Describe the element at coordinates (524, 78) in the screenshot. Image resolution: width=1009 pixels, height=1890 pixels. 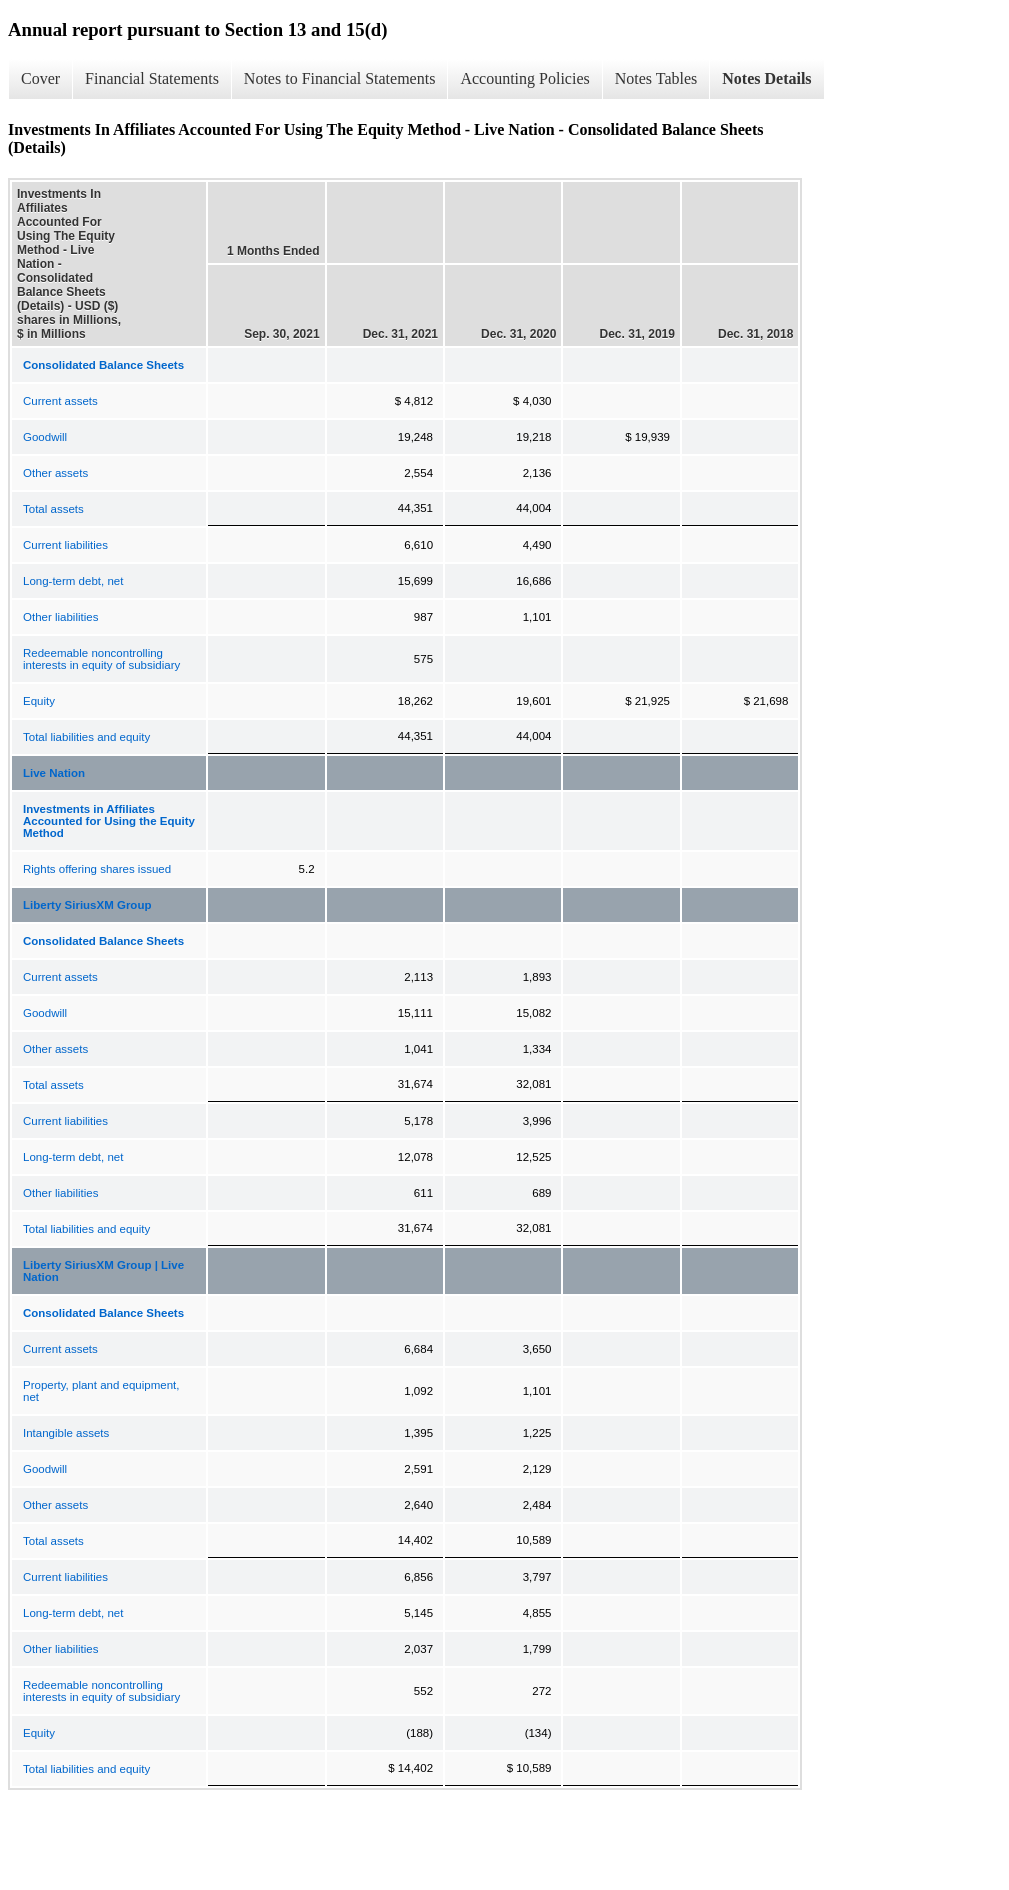
I see `Accounting Policies` at that location.